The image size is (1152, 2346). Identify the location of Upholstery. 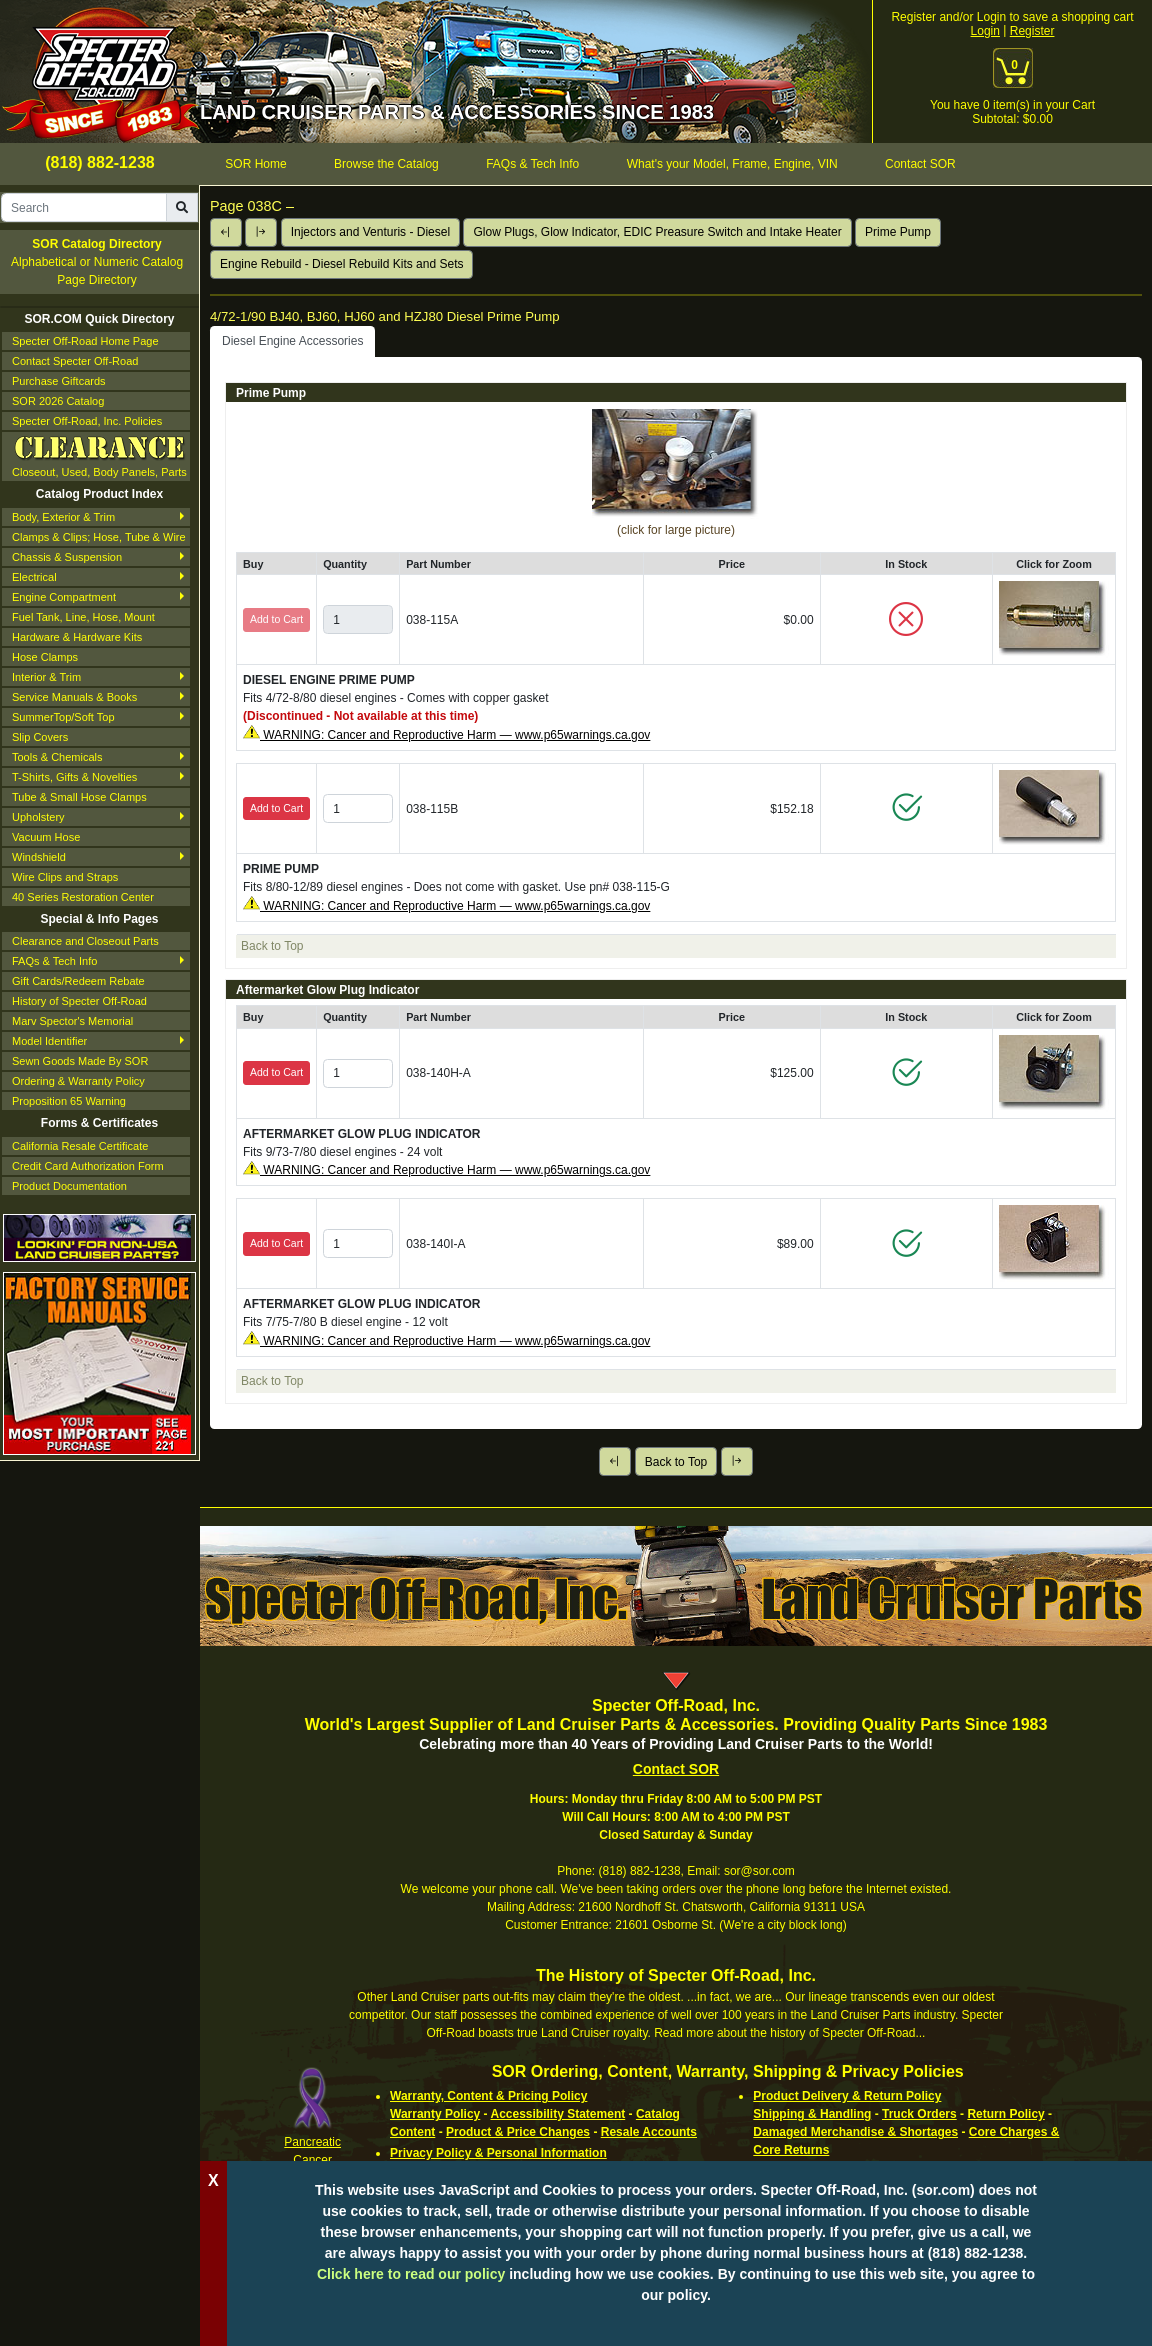
(38, 817).